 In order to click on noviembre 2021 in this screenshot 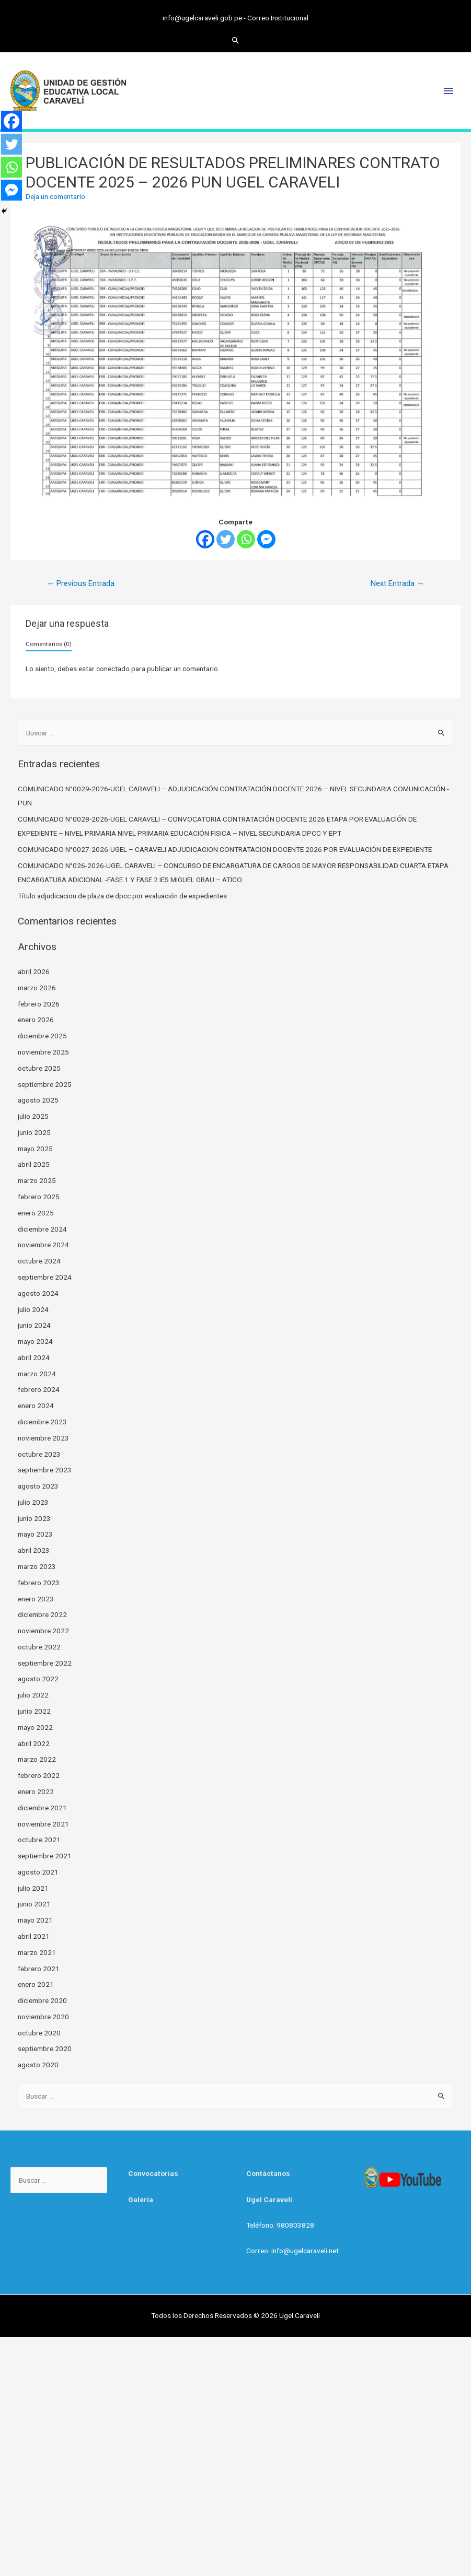, I will do `click(43, 1824)`.